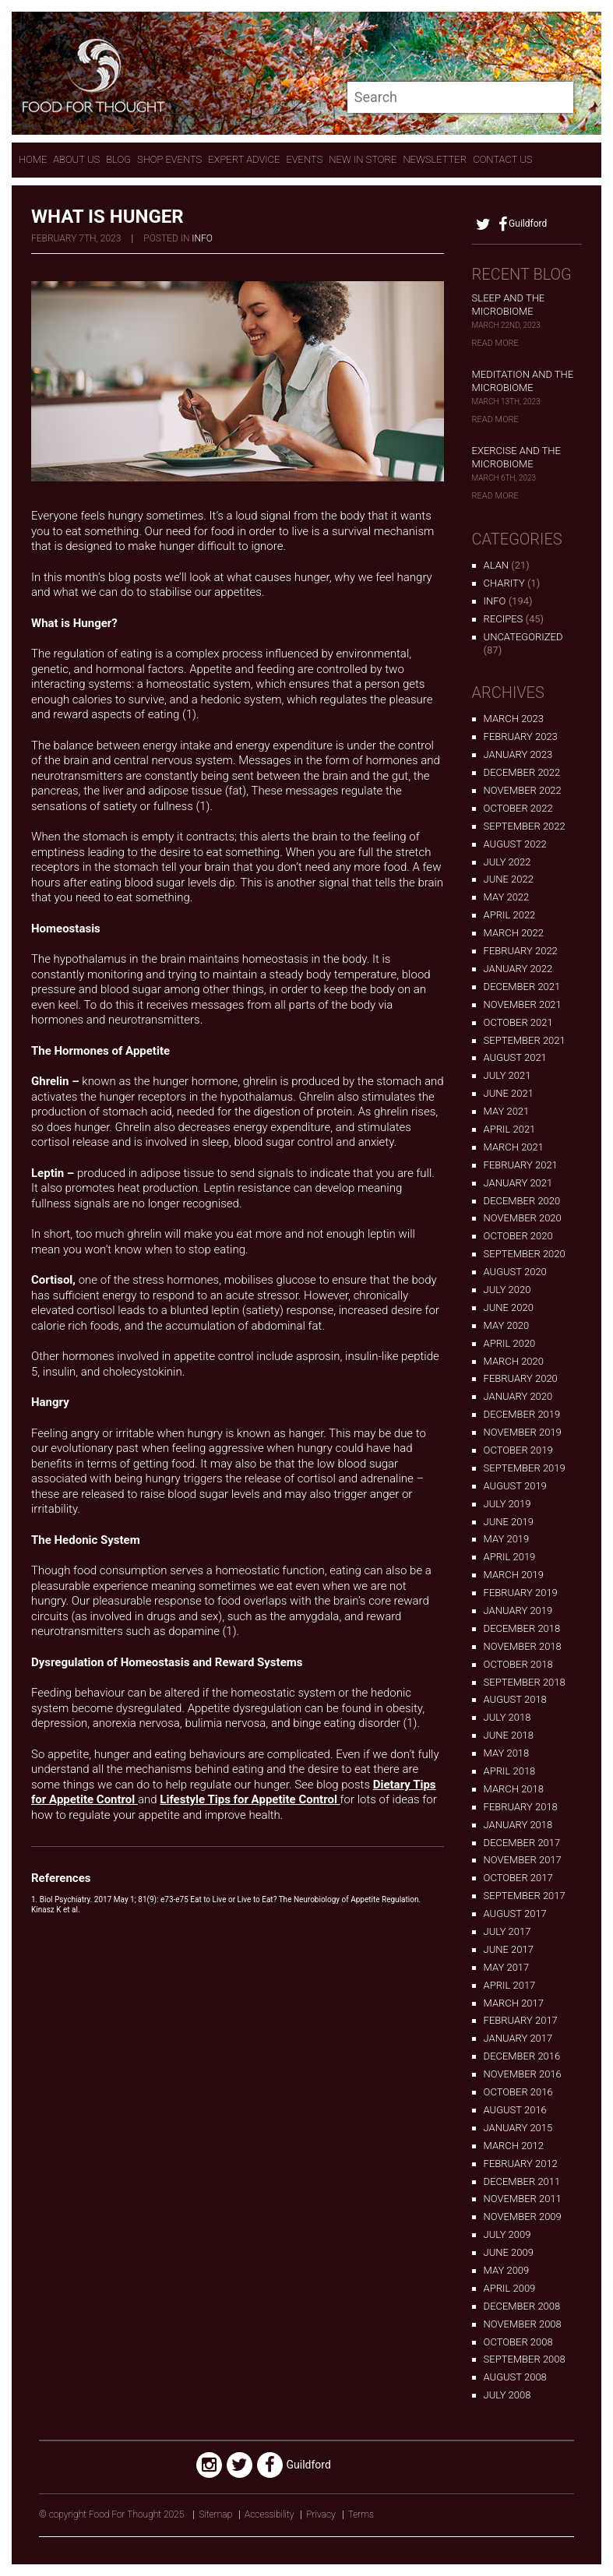  I want to click on New In store, so click(362, 159).